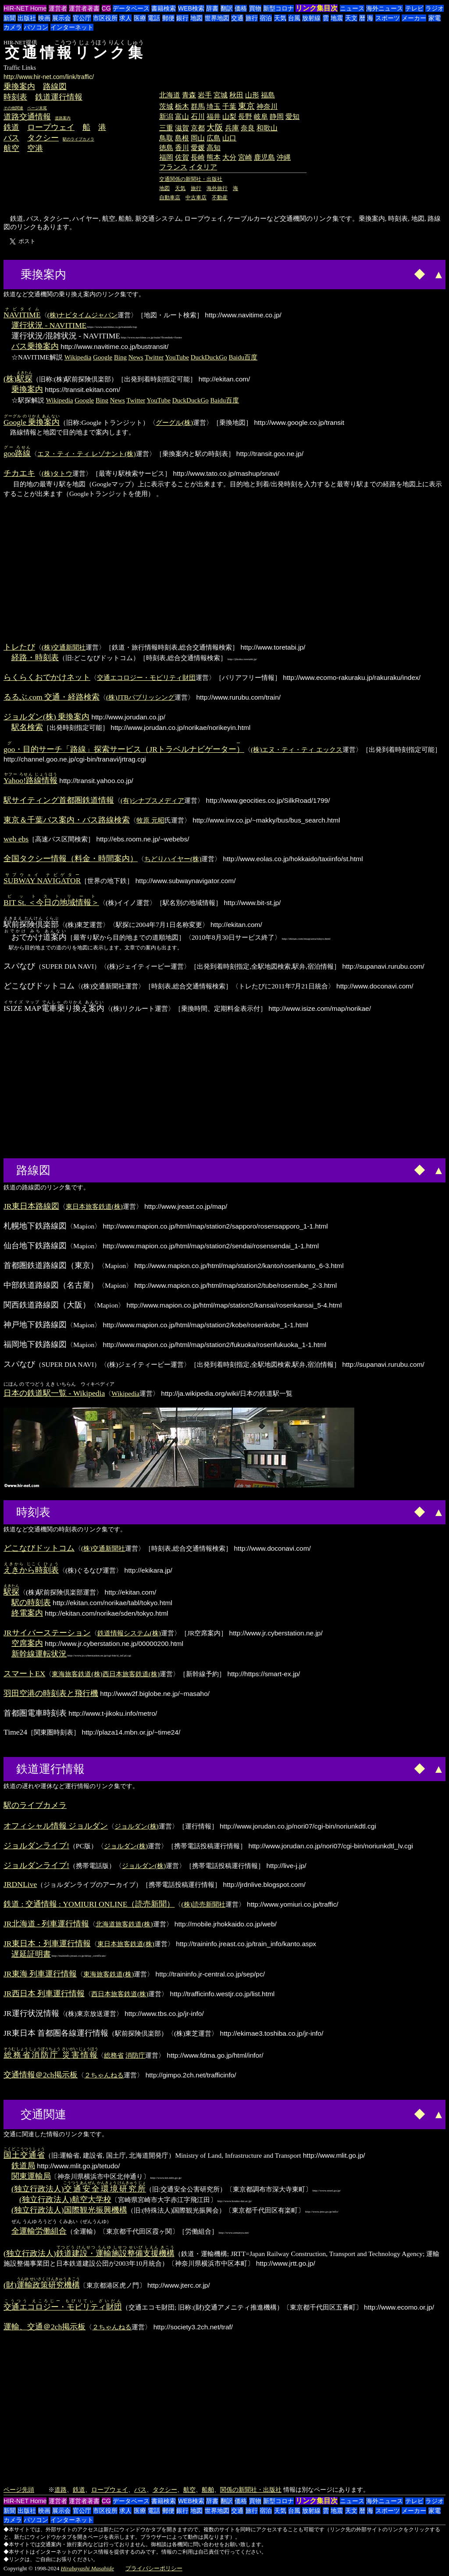 This screenshot has width=449, height=2576. Describe the element at coordinates (169, 197) in the screenshot. I see `自動車店` at that location.